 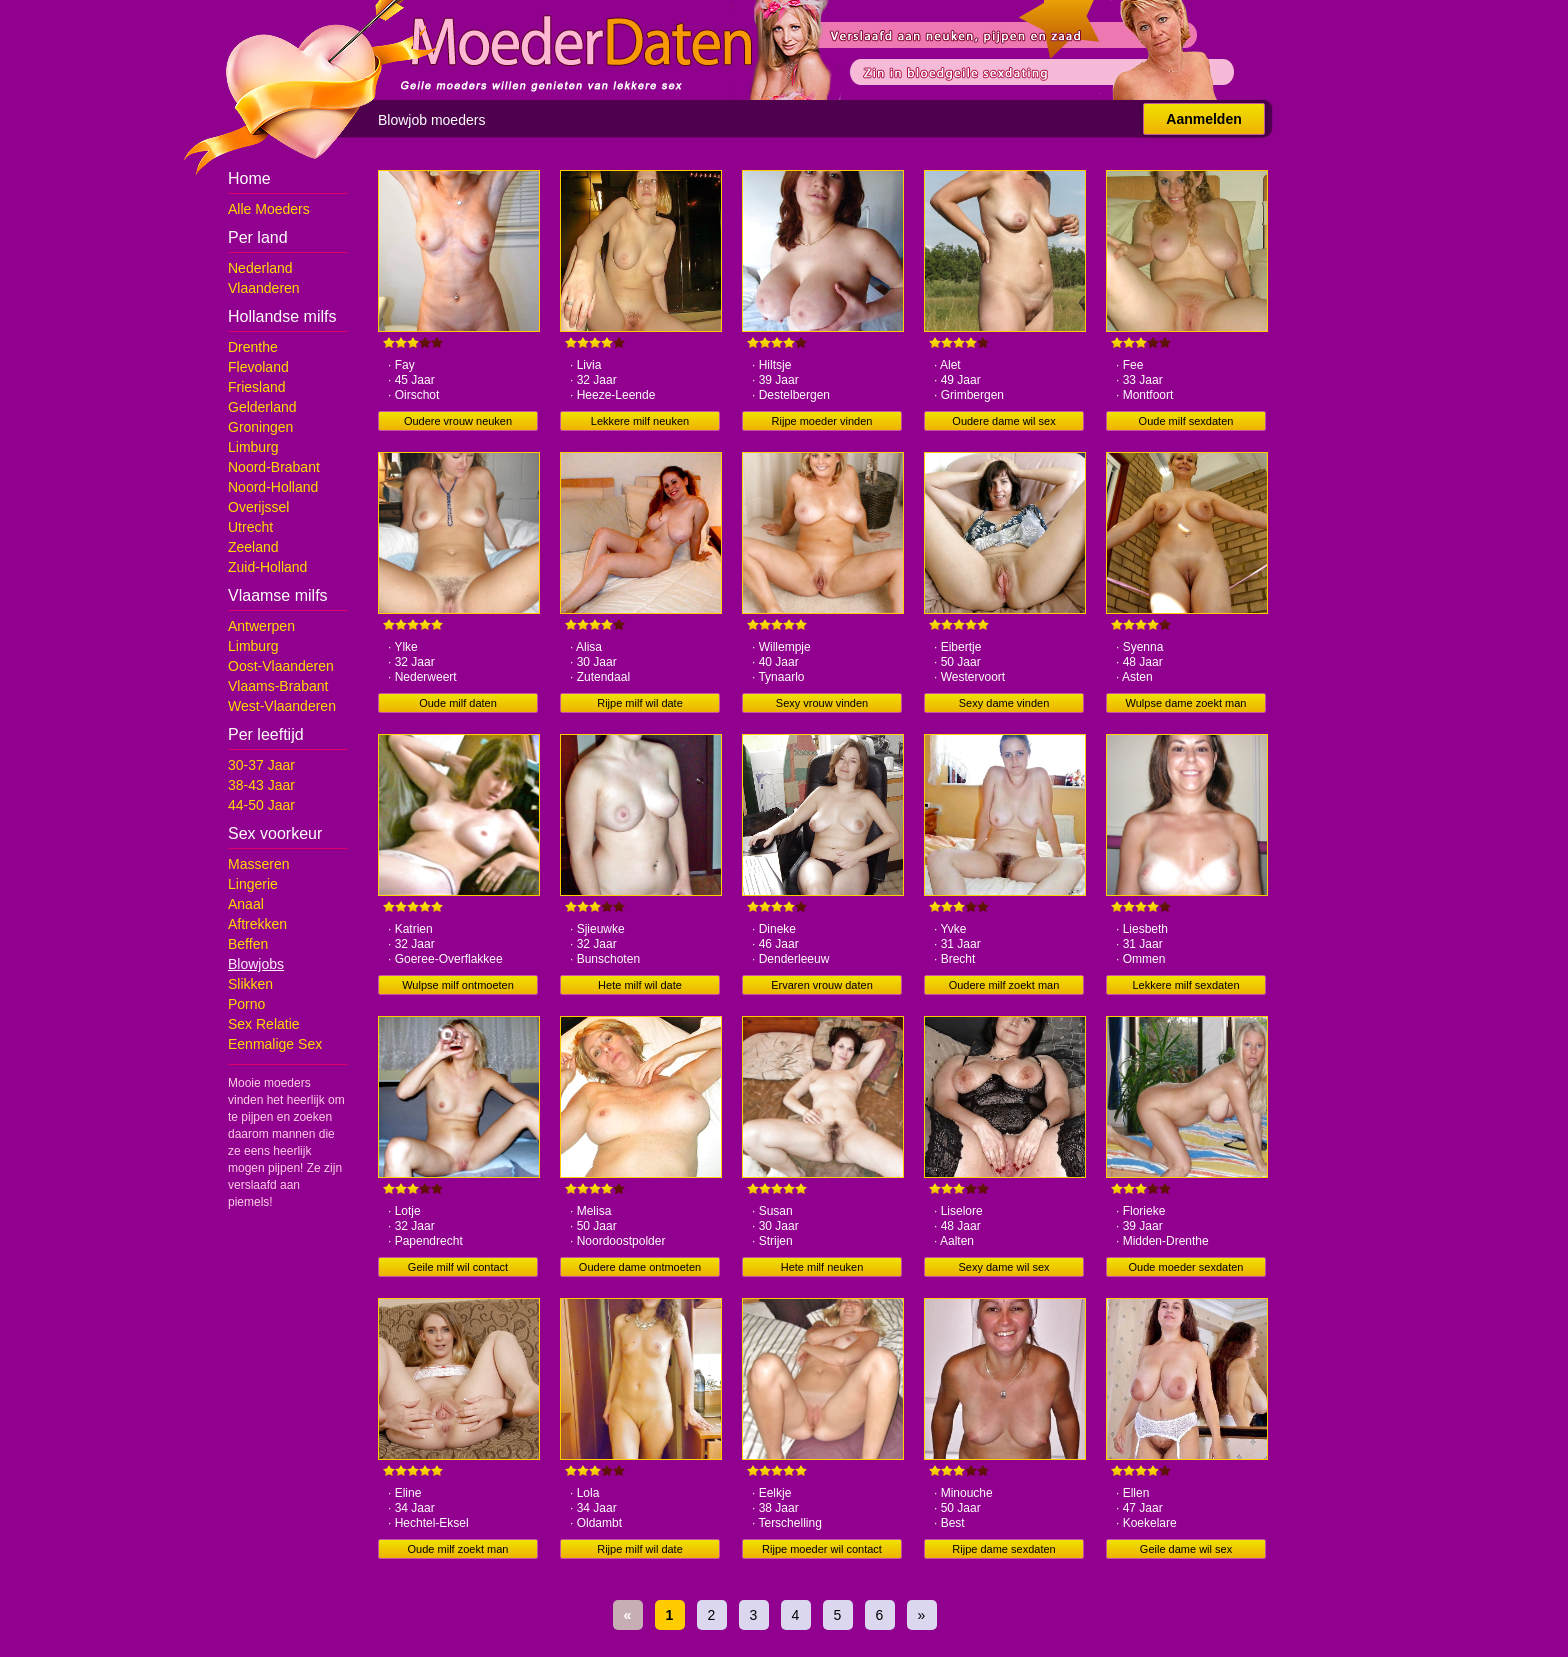 What do you see at coordinates (640, 703) in the screenshot?
I see `Rijpe milf wil date` at bounding box center [640, 703].